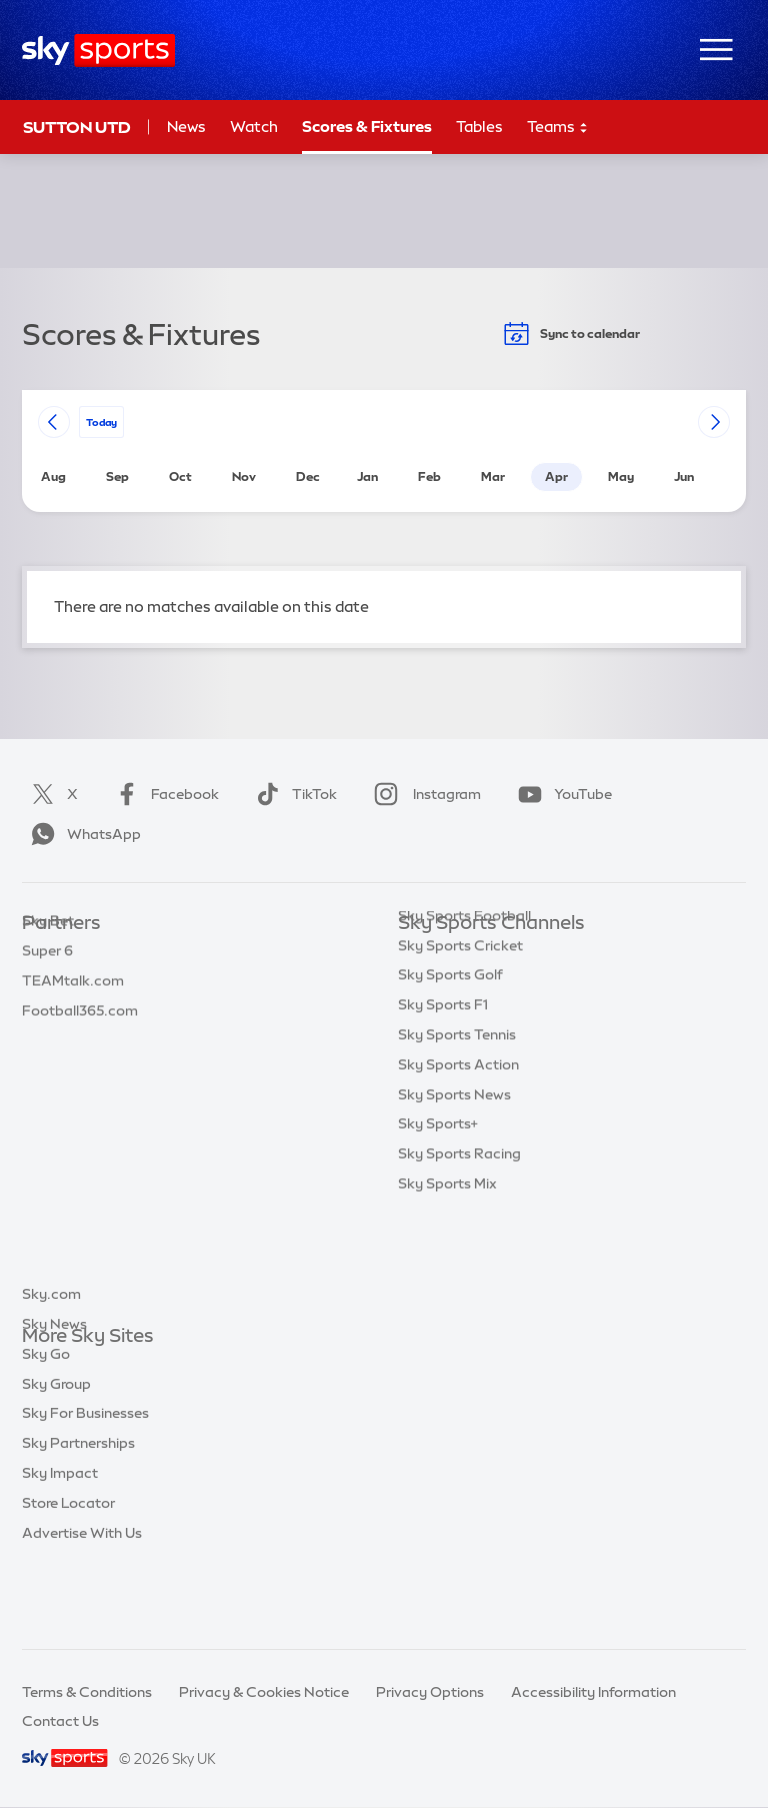 Image resolution: width=768 pixels, height=1808 pixels. What do you see at coordinates (593, 1692) in the screenshot?
I see `Accessibility Information` at bounding box center [593, 1692].